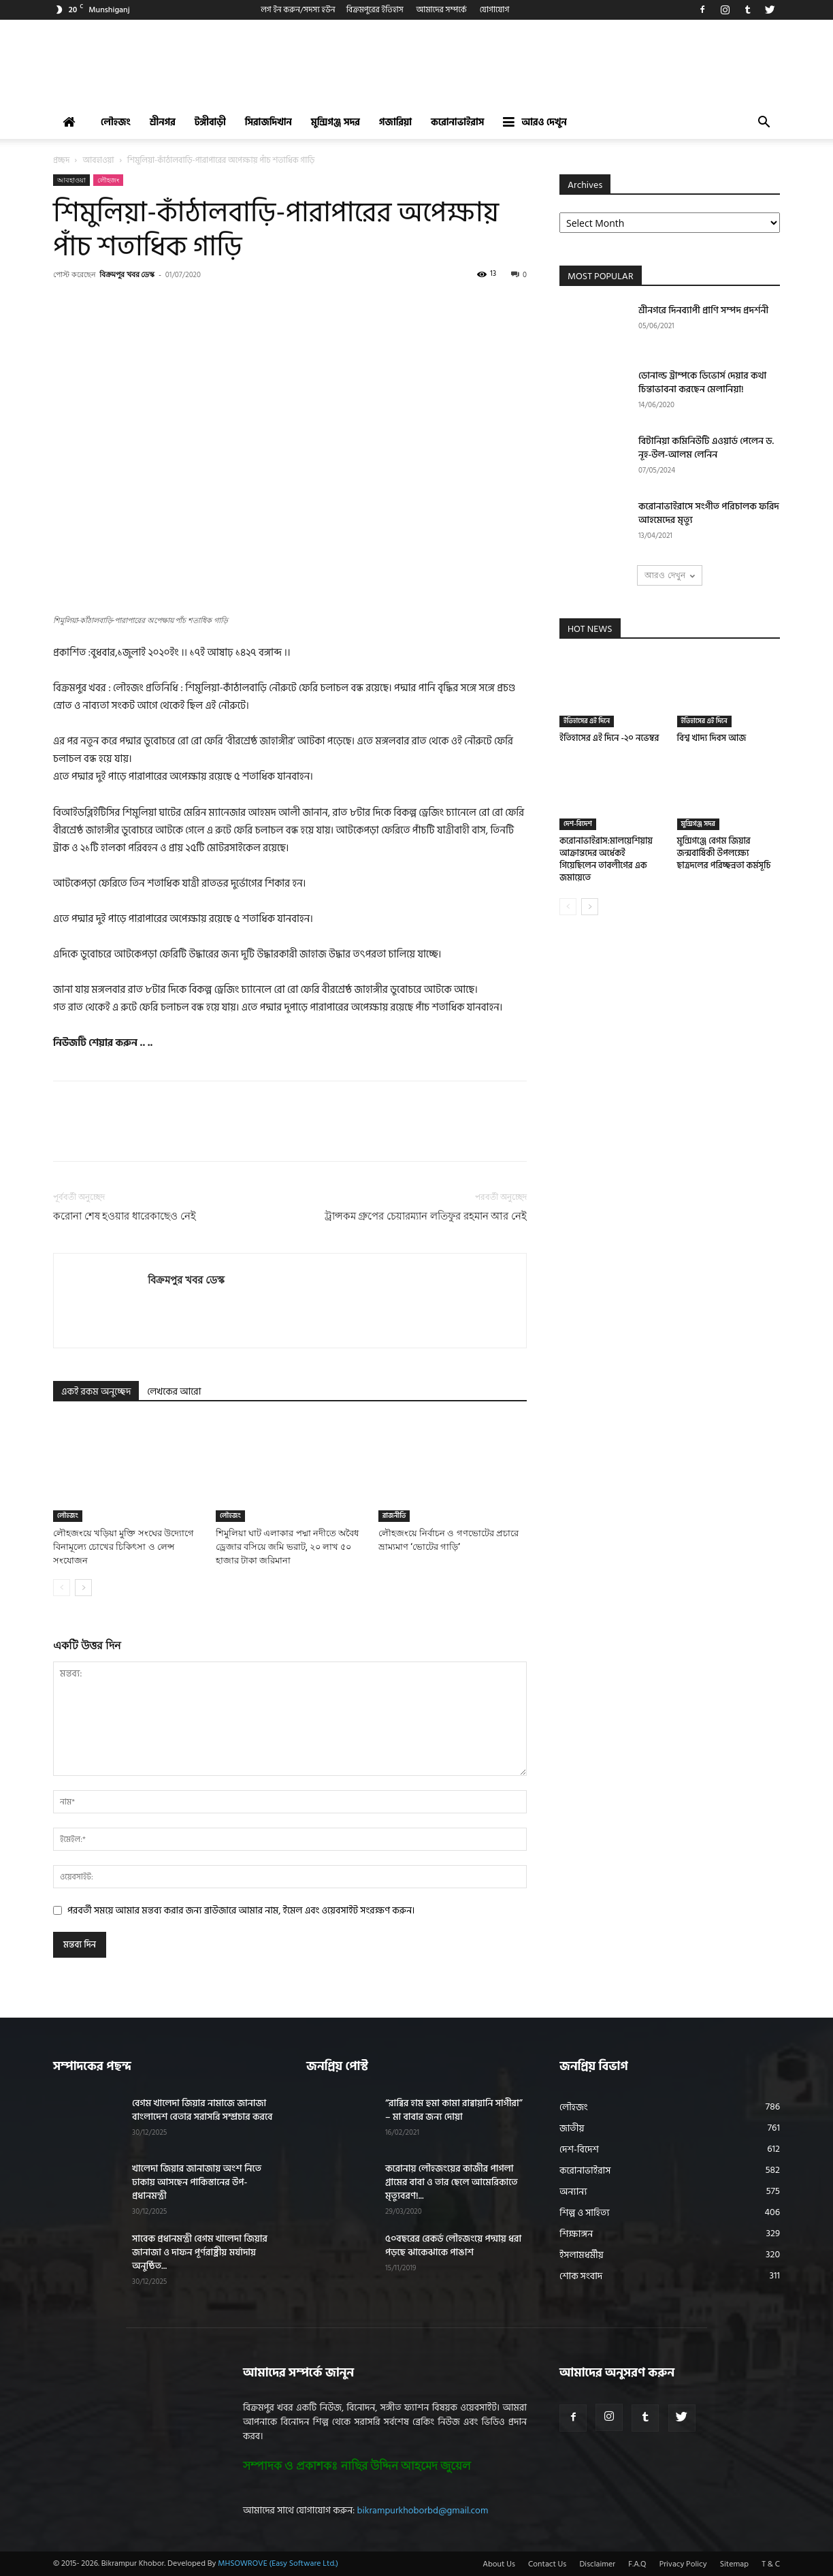 This screenshot has height=2576, width=833. What do you see at coordinates (127, 274) in the screenshot?
I see `বিক্রমপুর খবর ডেস্ক` at bounding box center [127, 274].